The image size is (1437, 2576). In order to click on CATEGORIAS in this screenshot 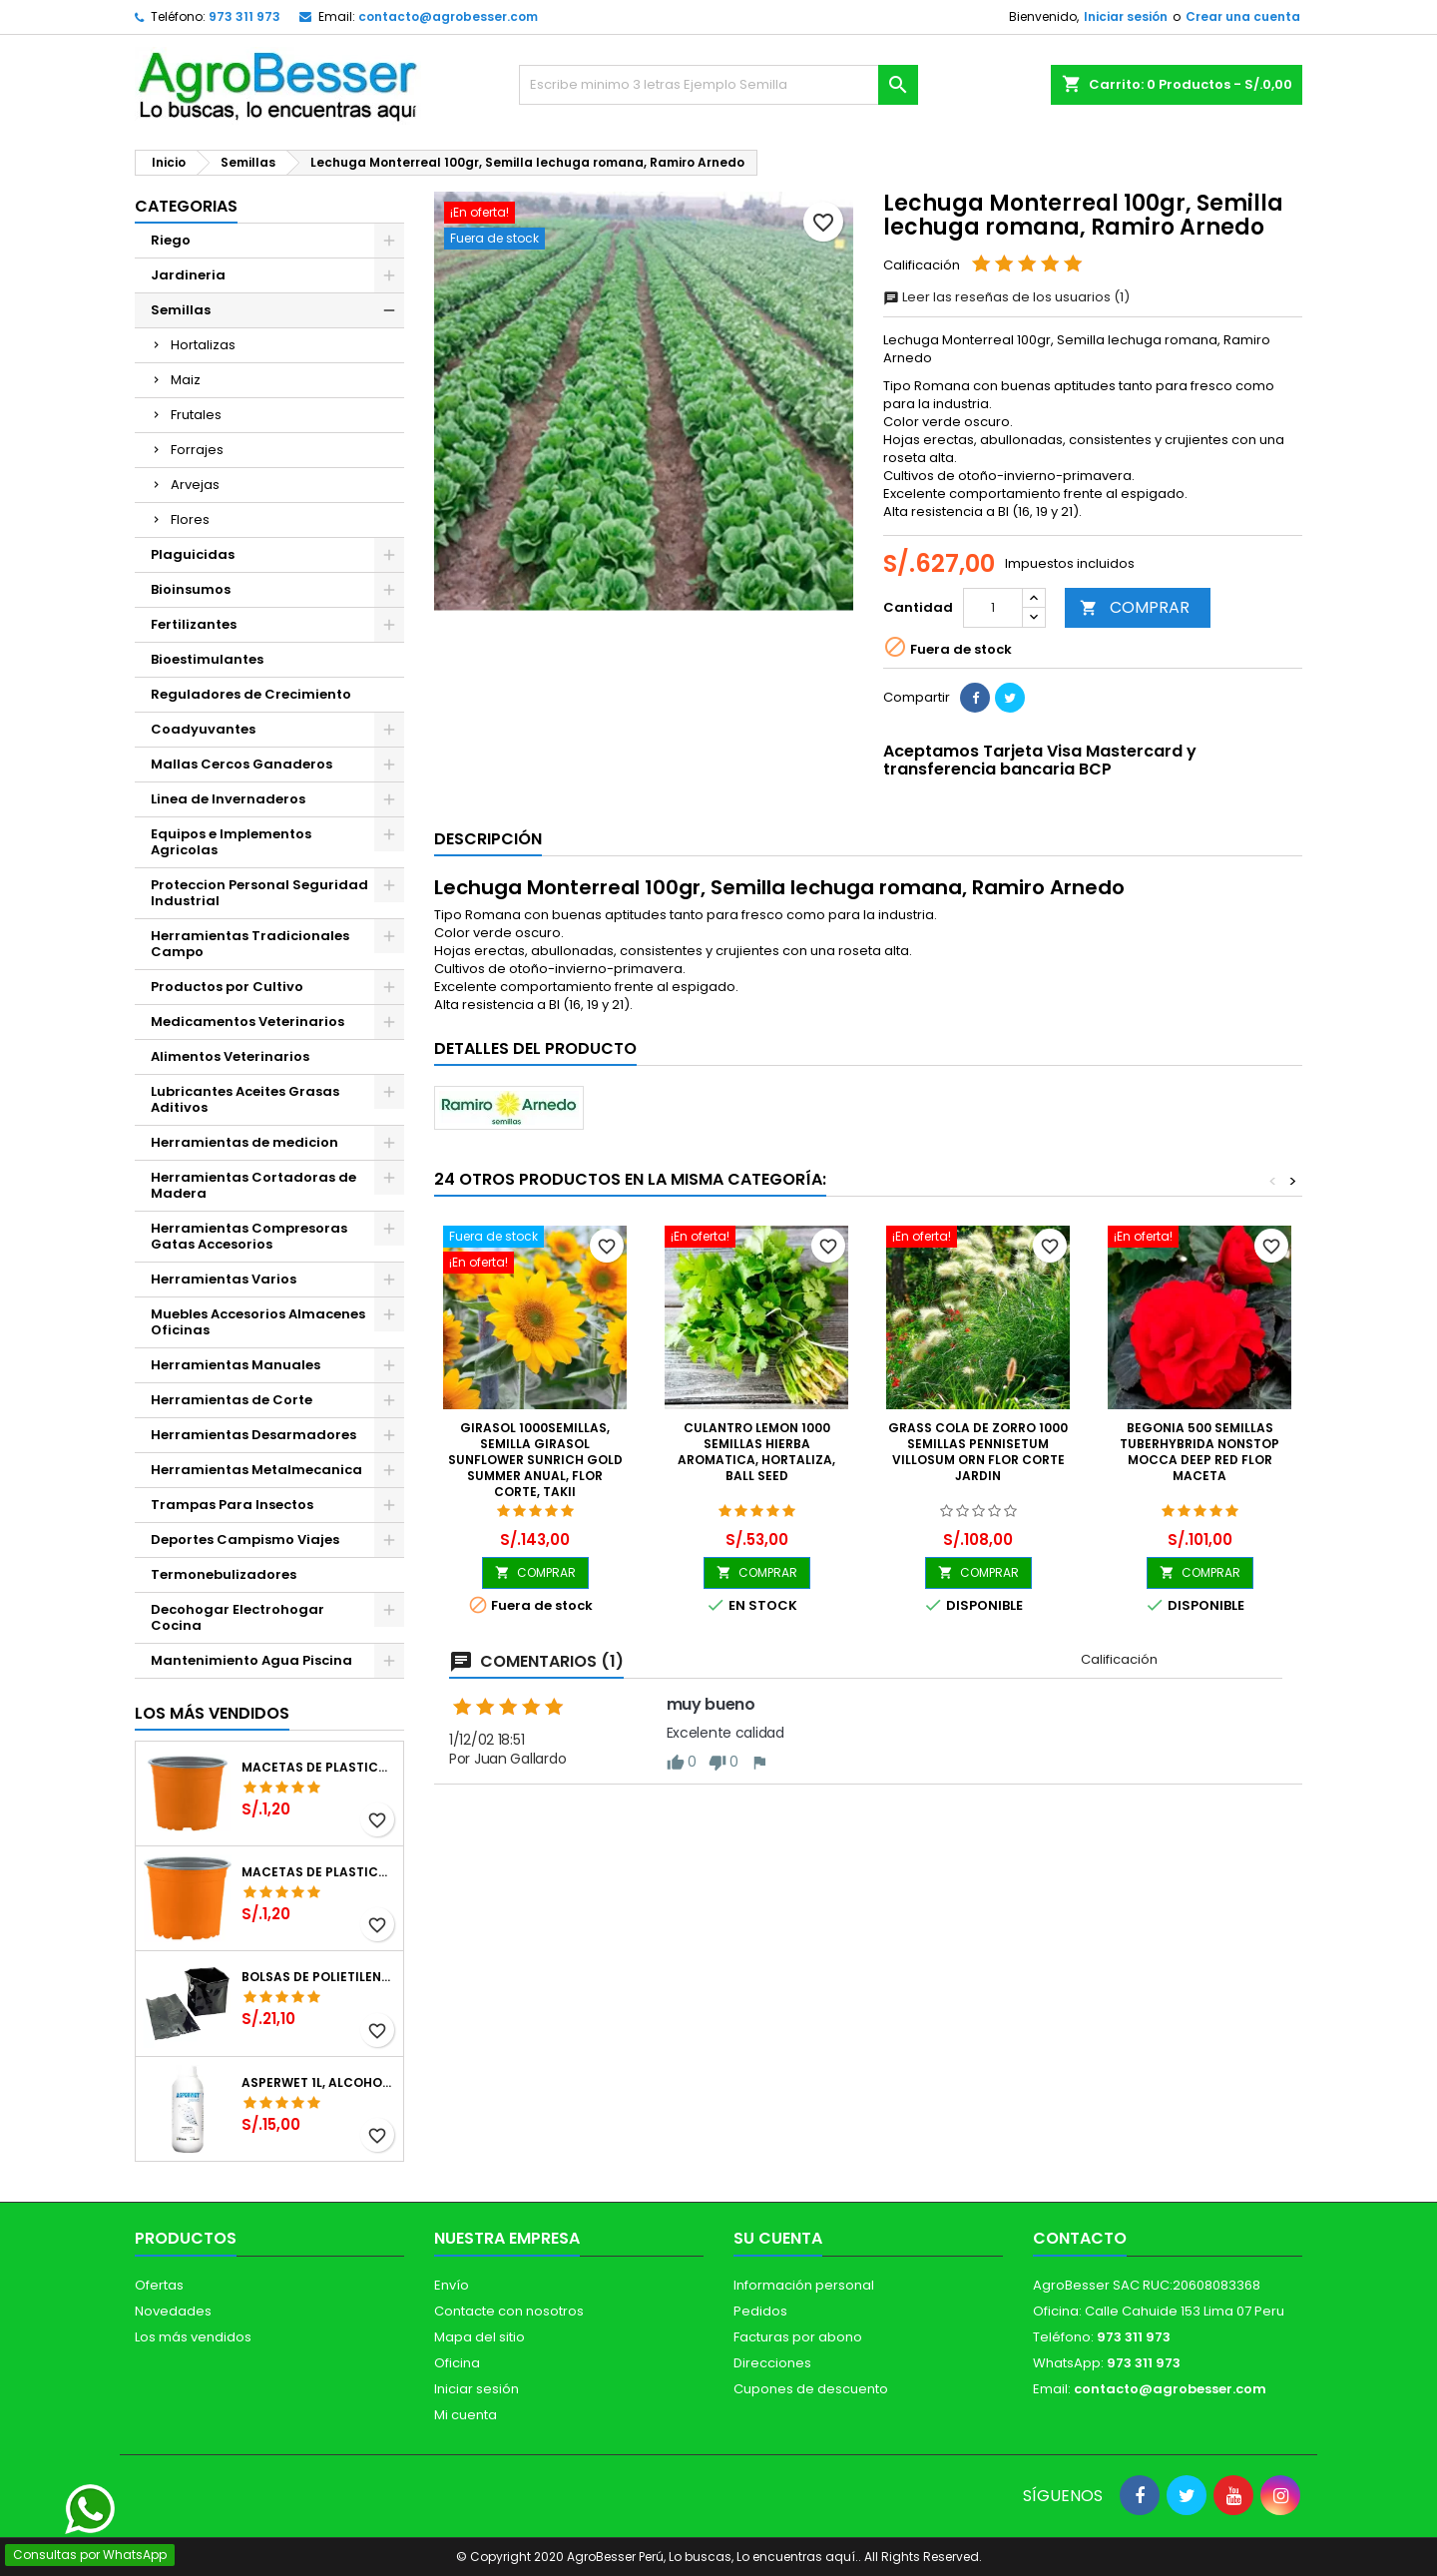, I will do `click(186, 206)`.